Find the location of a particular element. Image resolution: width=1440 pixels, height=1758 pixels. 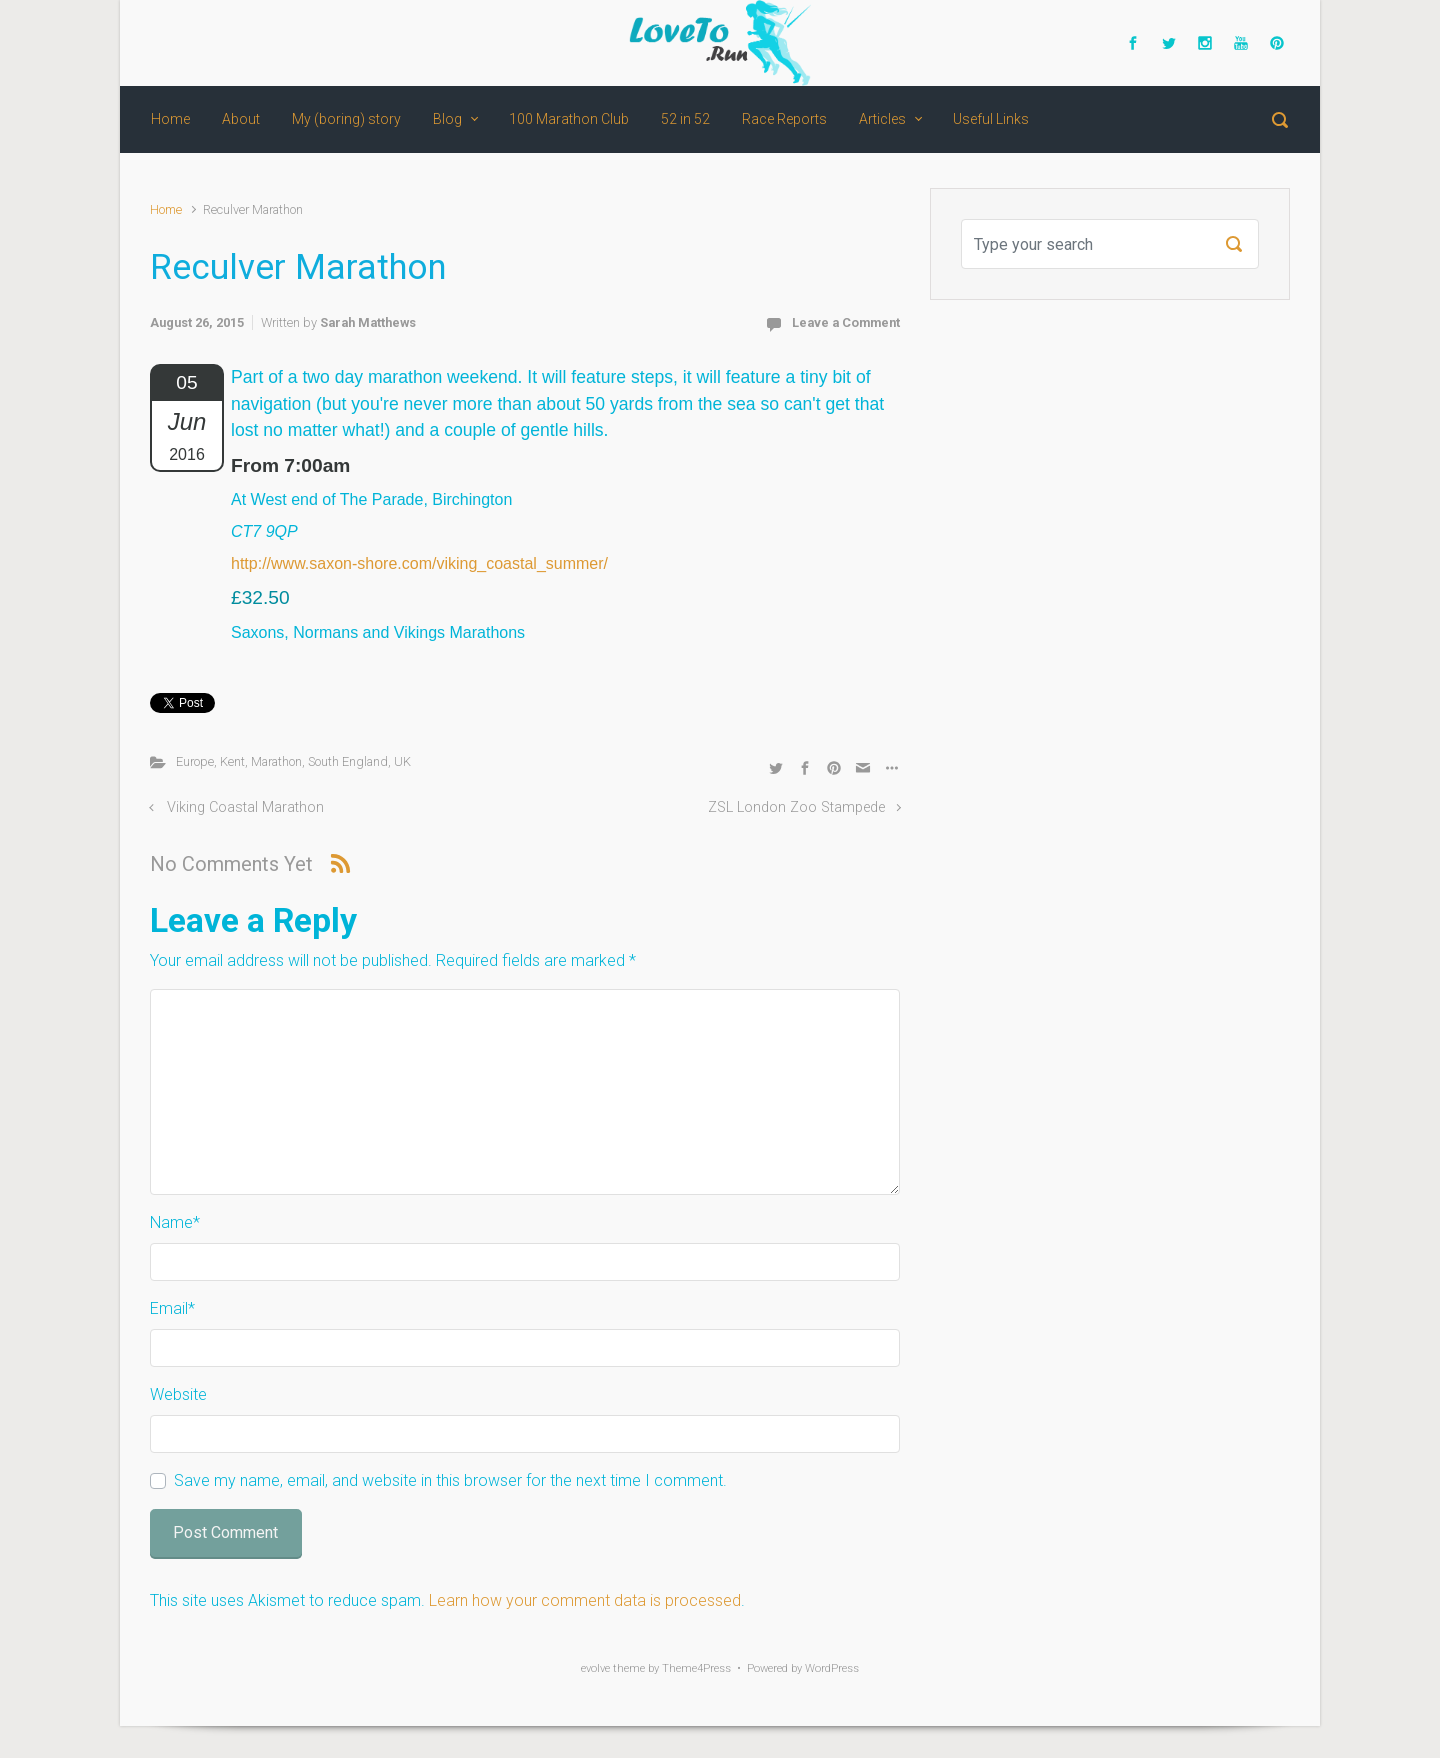

ZSL London Zoo Stampede is located at coordinates (796, 807).